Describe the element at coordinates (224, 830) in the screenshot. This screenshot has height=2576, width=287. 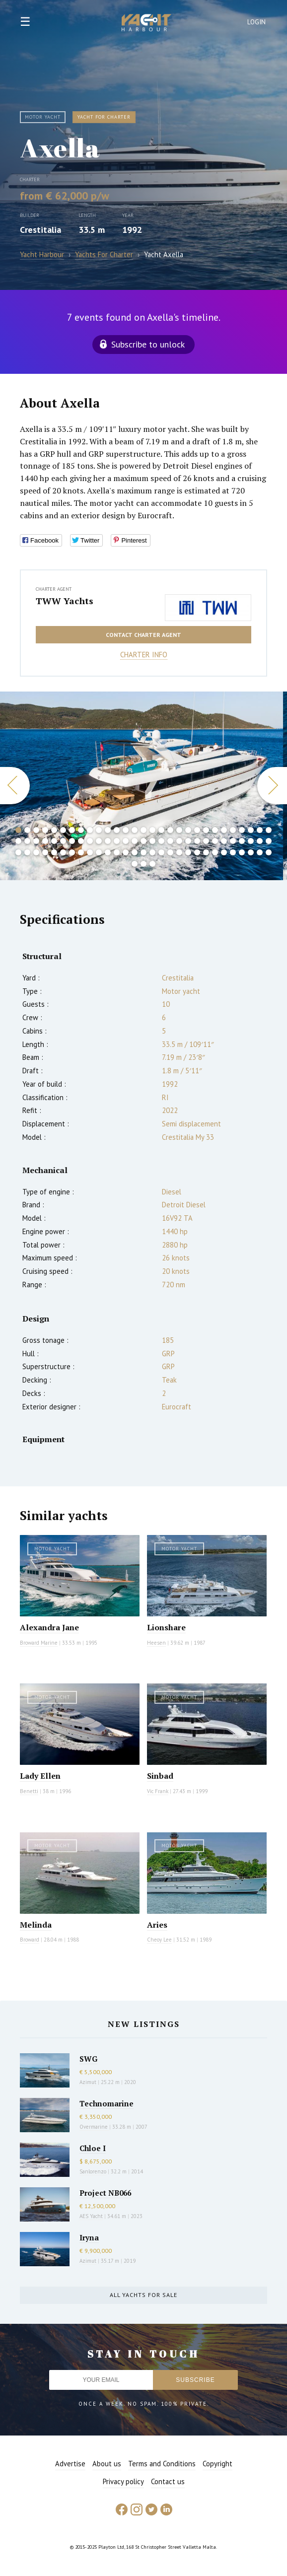
I see `24 [button]` at that location.